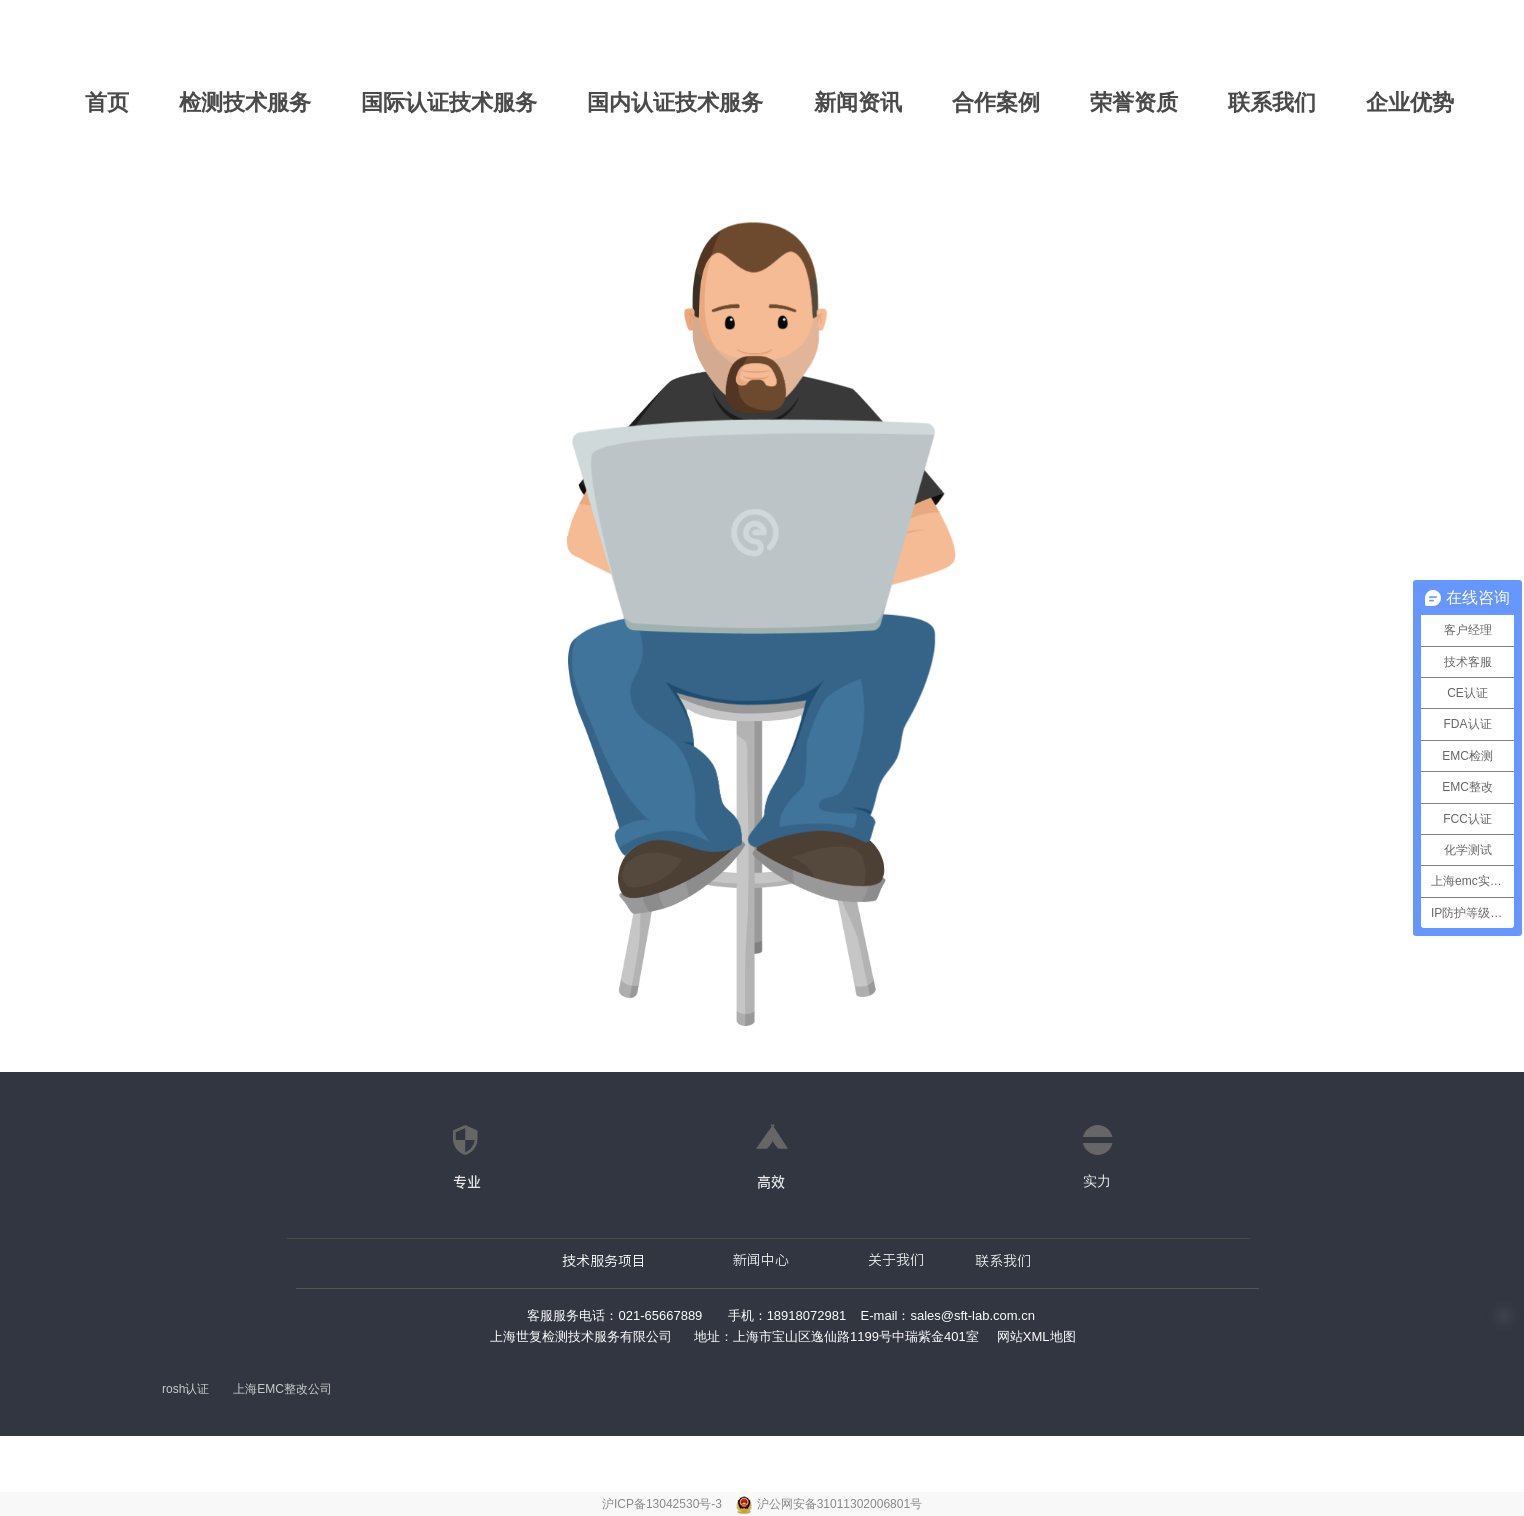 This screenshot has height=1516, width=1524. What do you see at coordinates (245, 102) in the screenshot?
I see `检测技术服务` at bounding box center [245, 102].